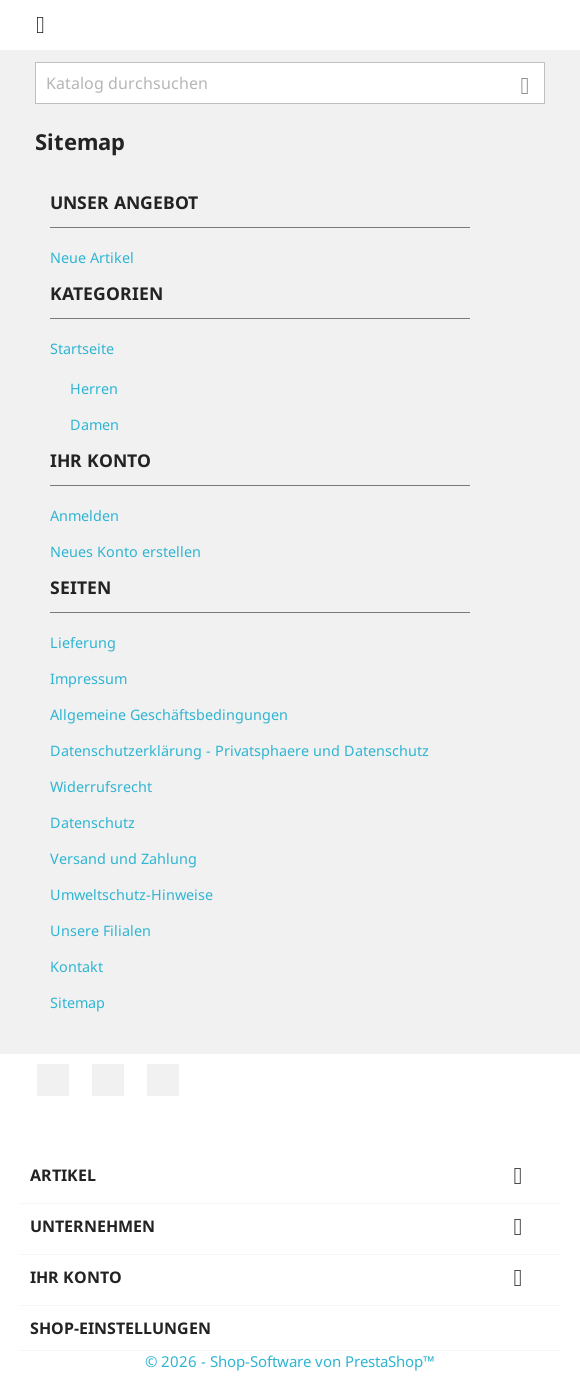  Describe the element at coordinates (163, 1080) in the screenshot. I see `Instagram` at that location.